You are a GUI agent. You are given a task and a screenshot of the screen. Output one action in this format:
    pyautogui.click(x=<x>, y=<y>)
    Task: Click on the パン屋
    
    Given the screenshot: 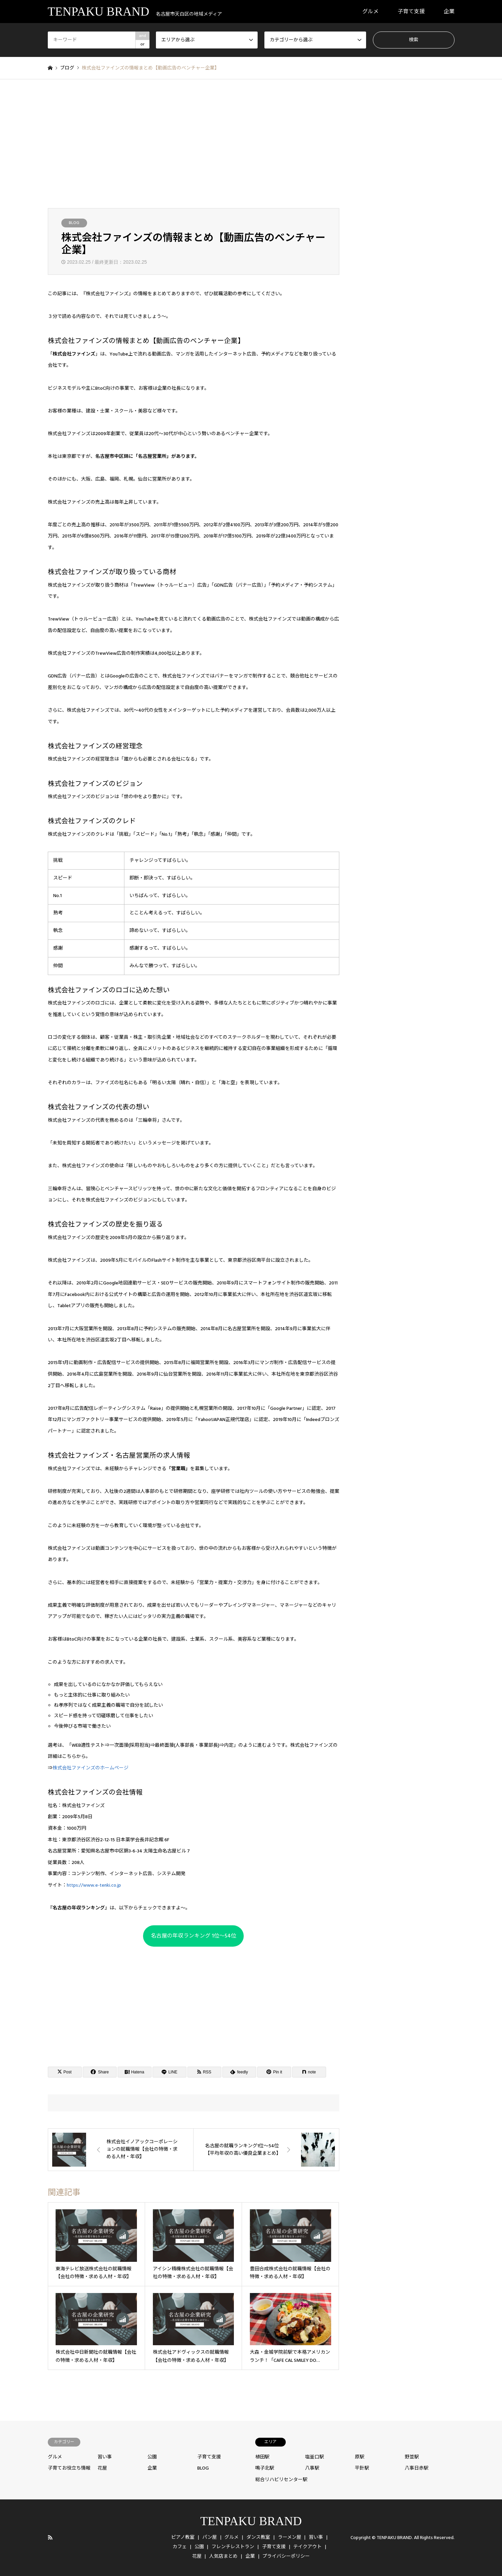 What is the action you would take?
    pyautogui.click(x=209, y=2537)
    